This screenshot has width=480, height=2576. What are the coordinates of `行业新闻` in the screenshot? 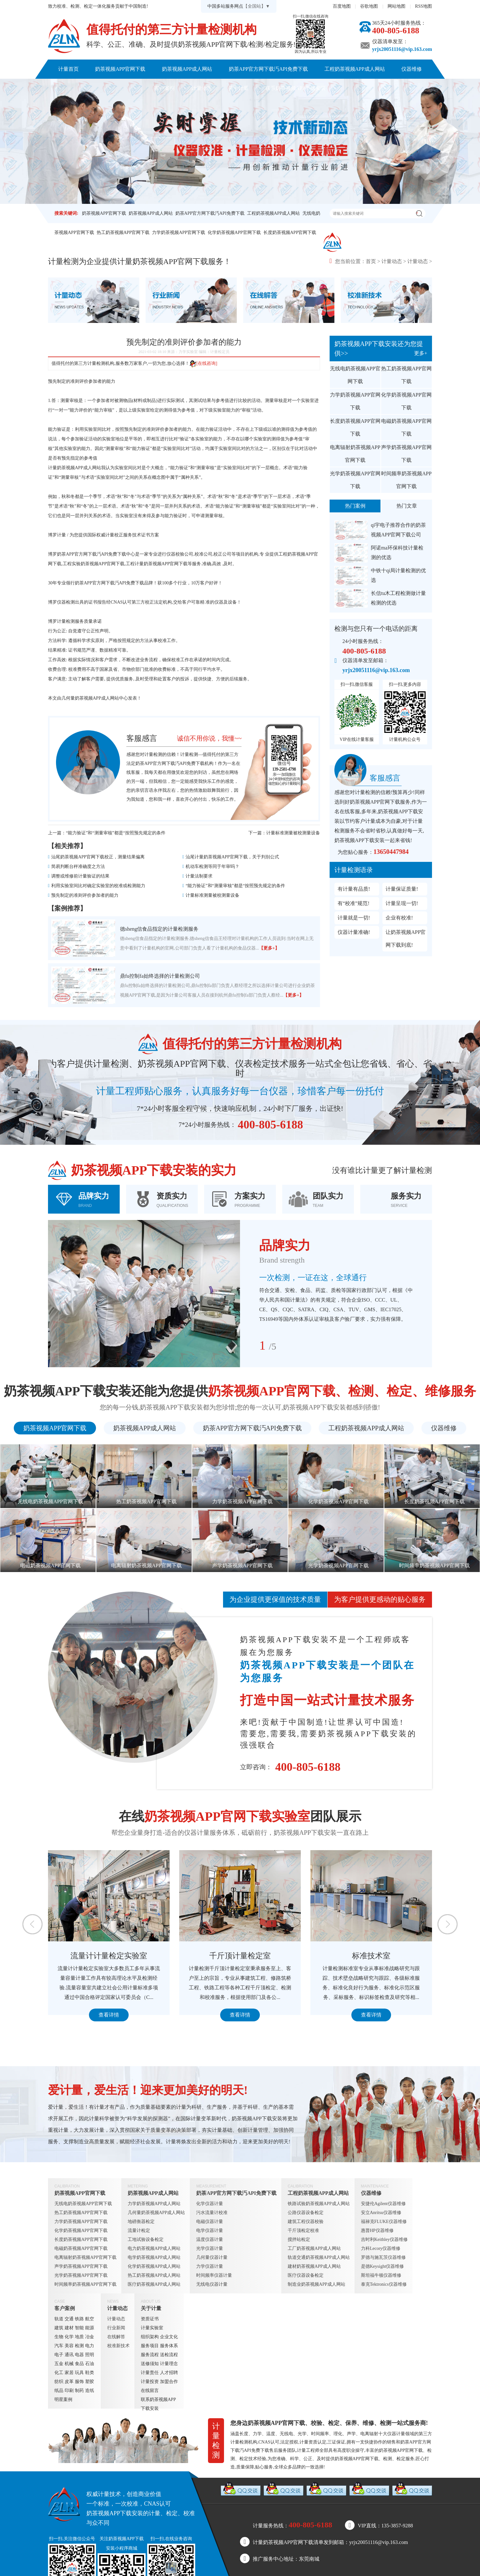 It's located at (116, 2327).